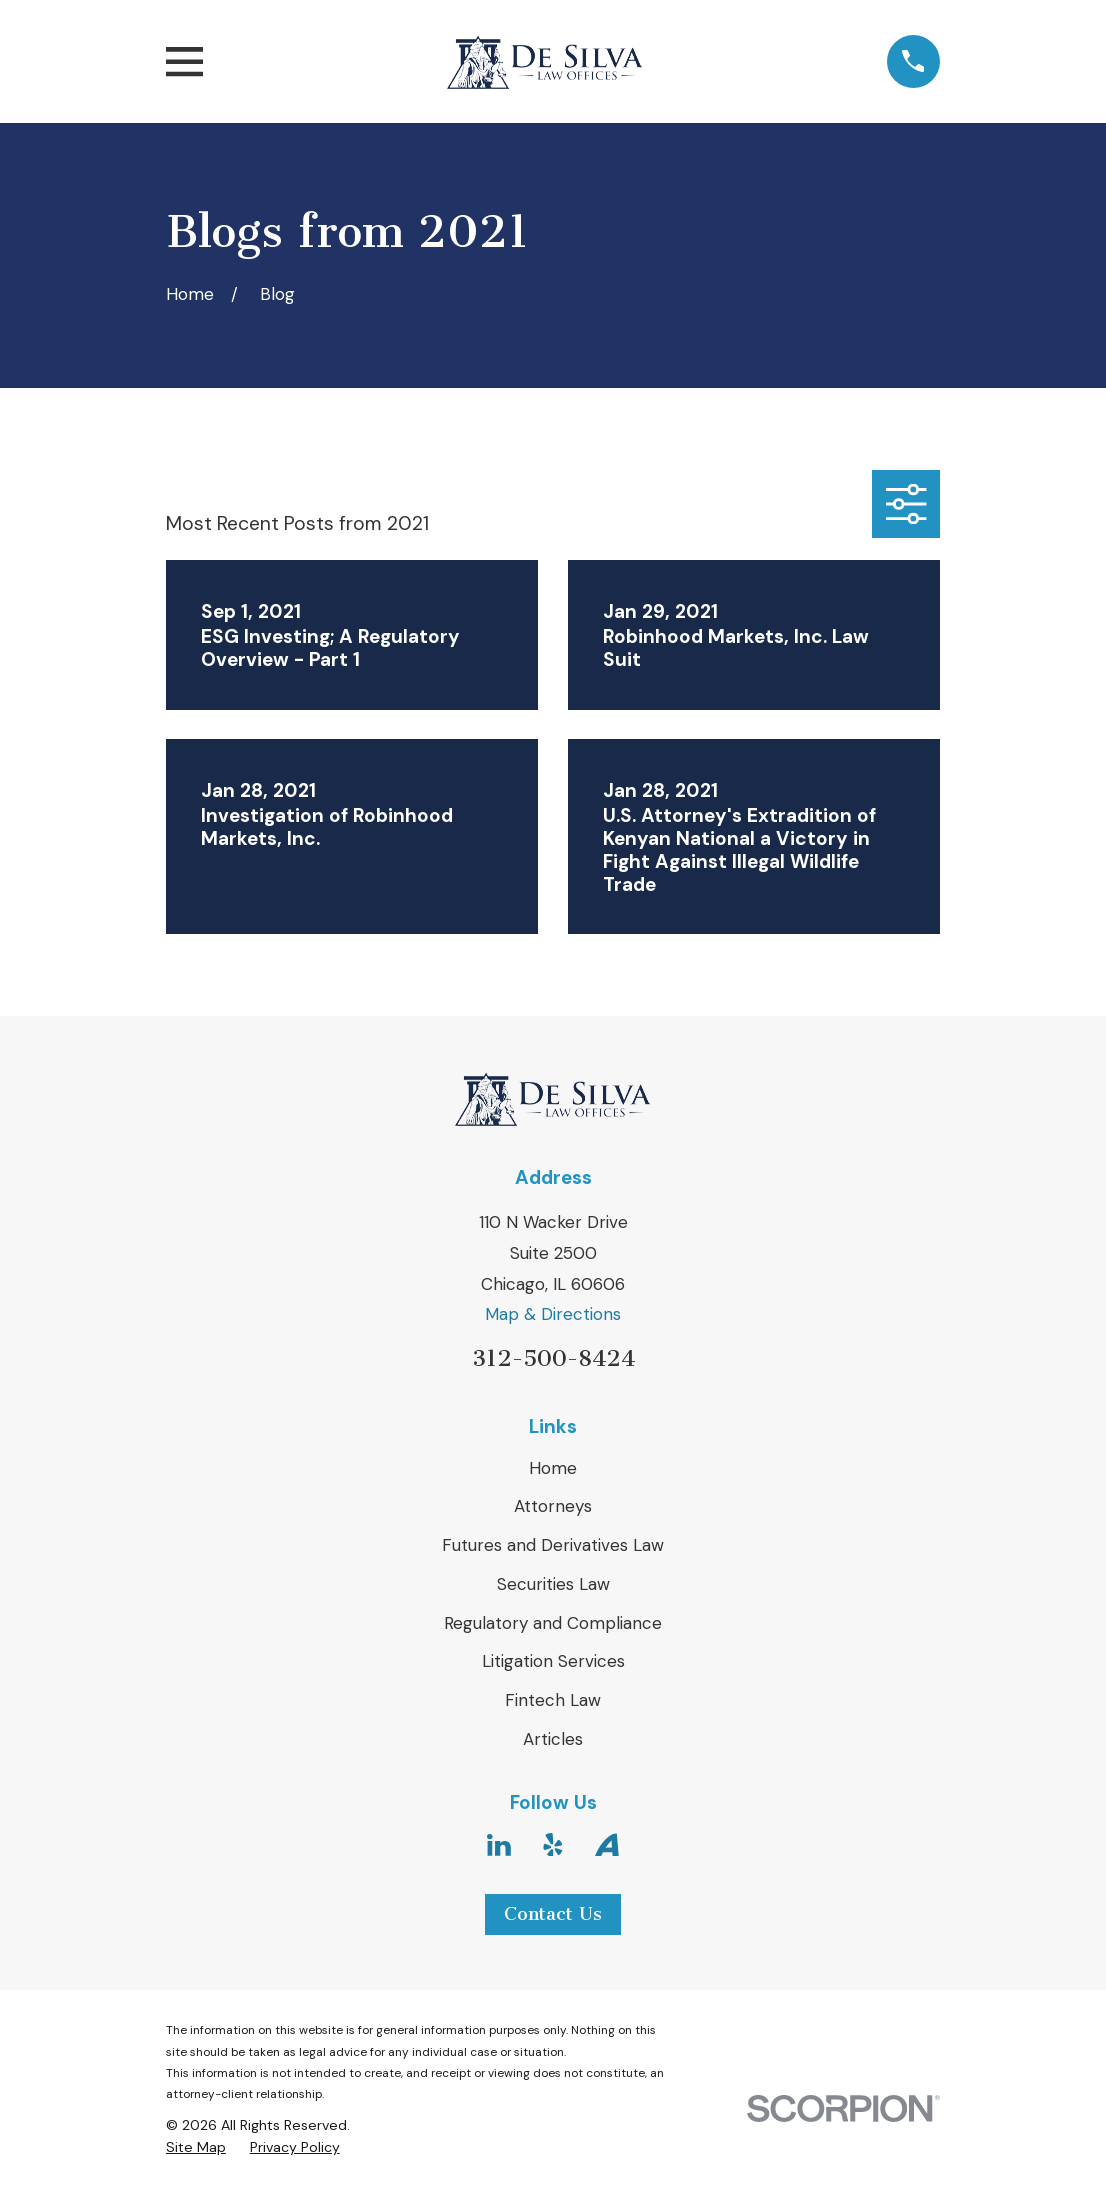 This screenshot has width=1106, height=2189. Describe the element at coordinates (607, 1845) in the screenshot. I see `[Avvo]` at that location.